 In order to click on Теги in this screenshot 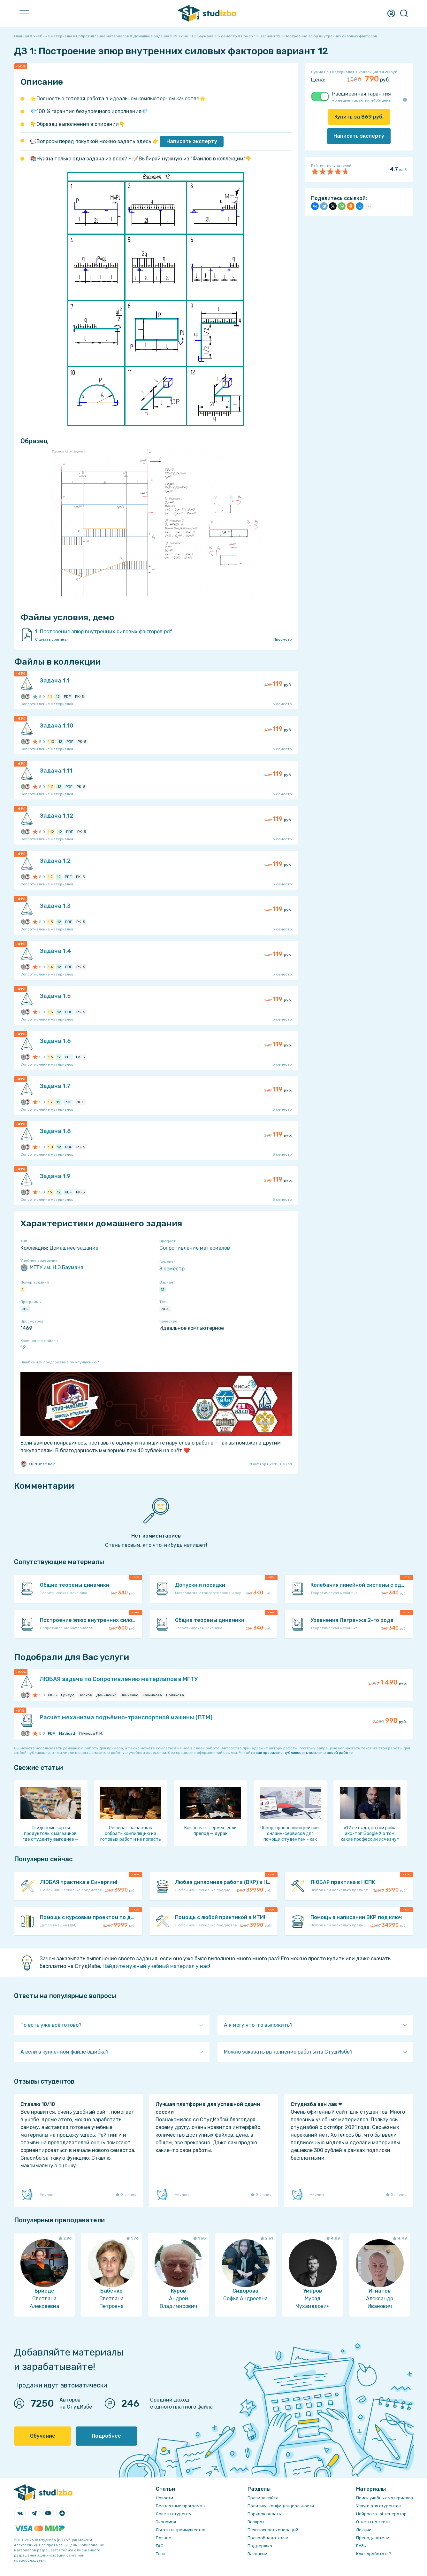, I will do `click(160, 2553)`.